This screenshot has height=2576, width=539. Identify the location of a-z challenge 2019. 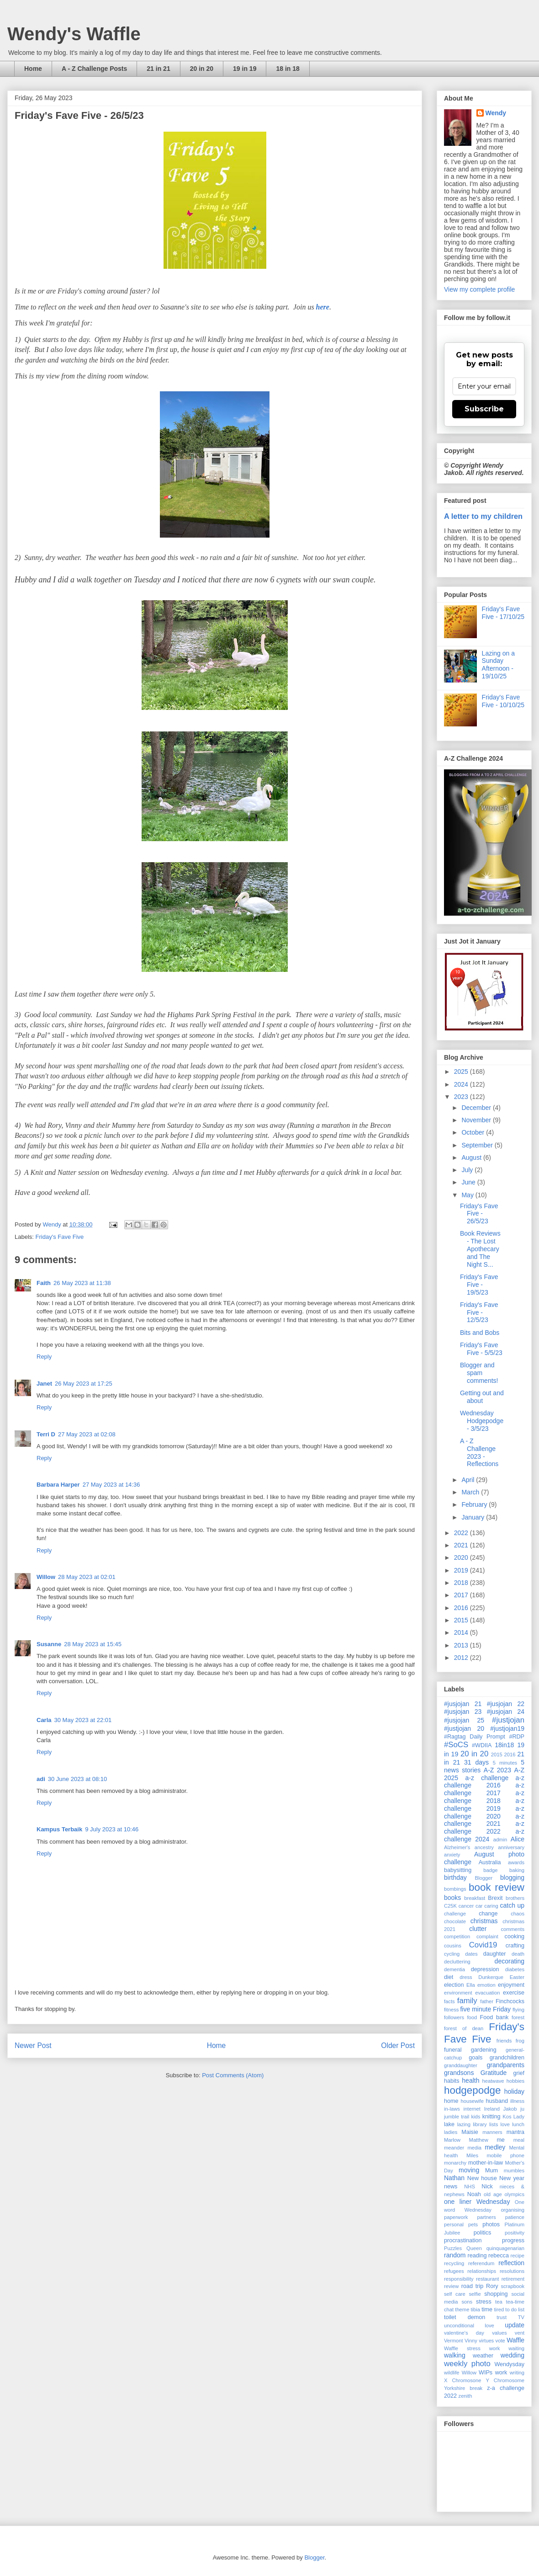
(484, 1804).